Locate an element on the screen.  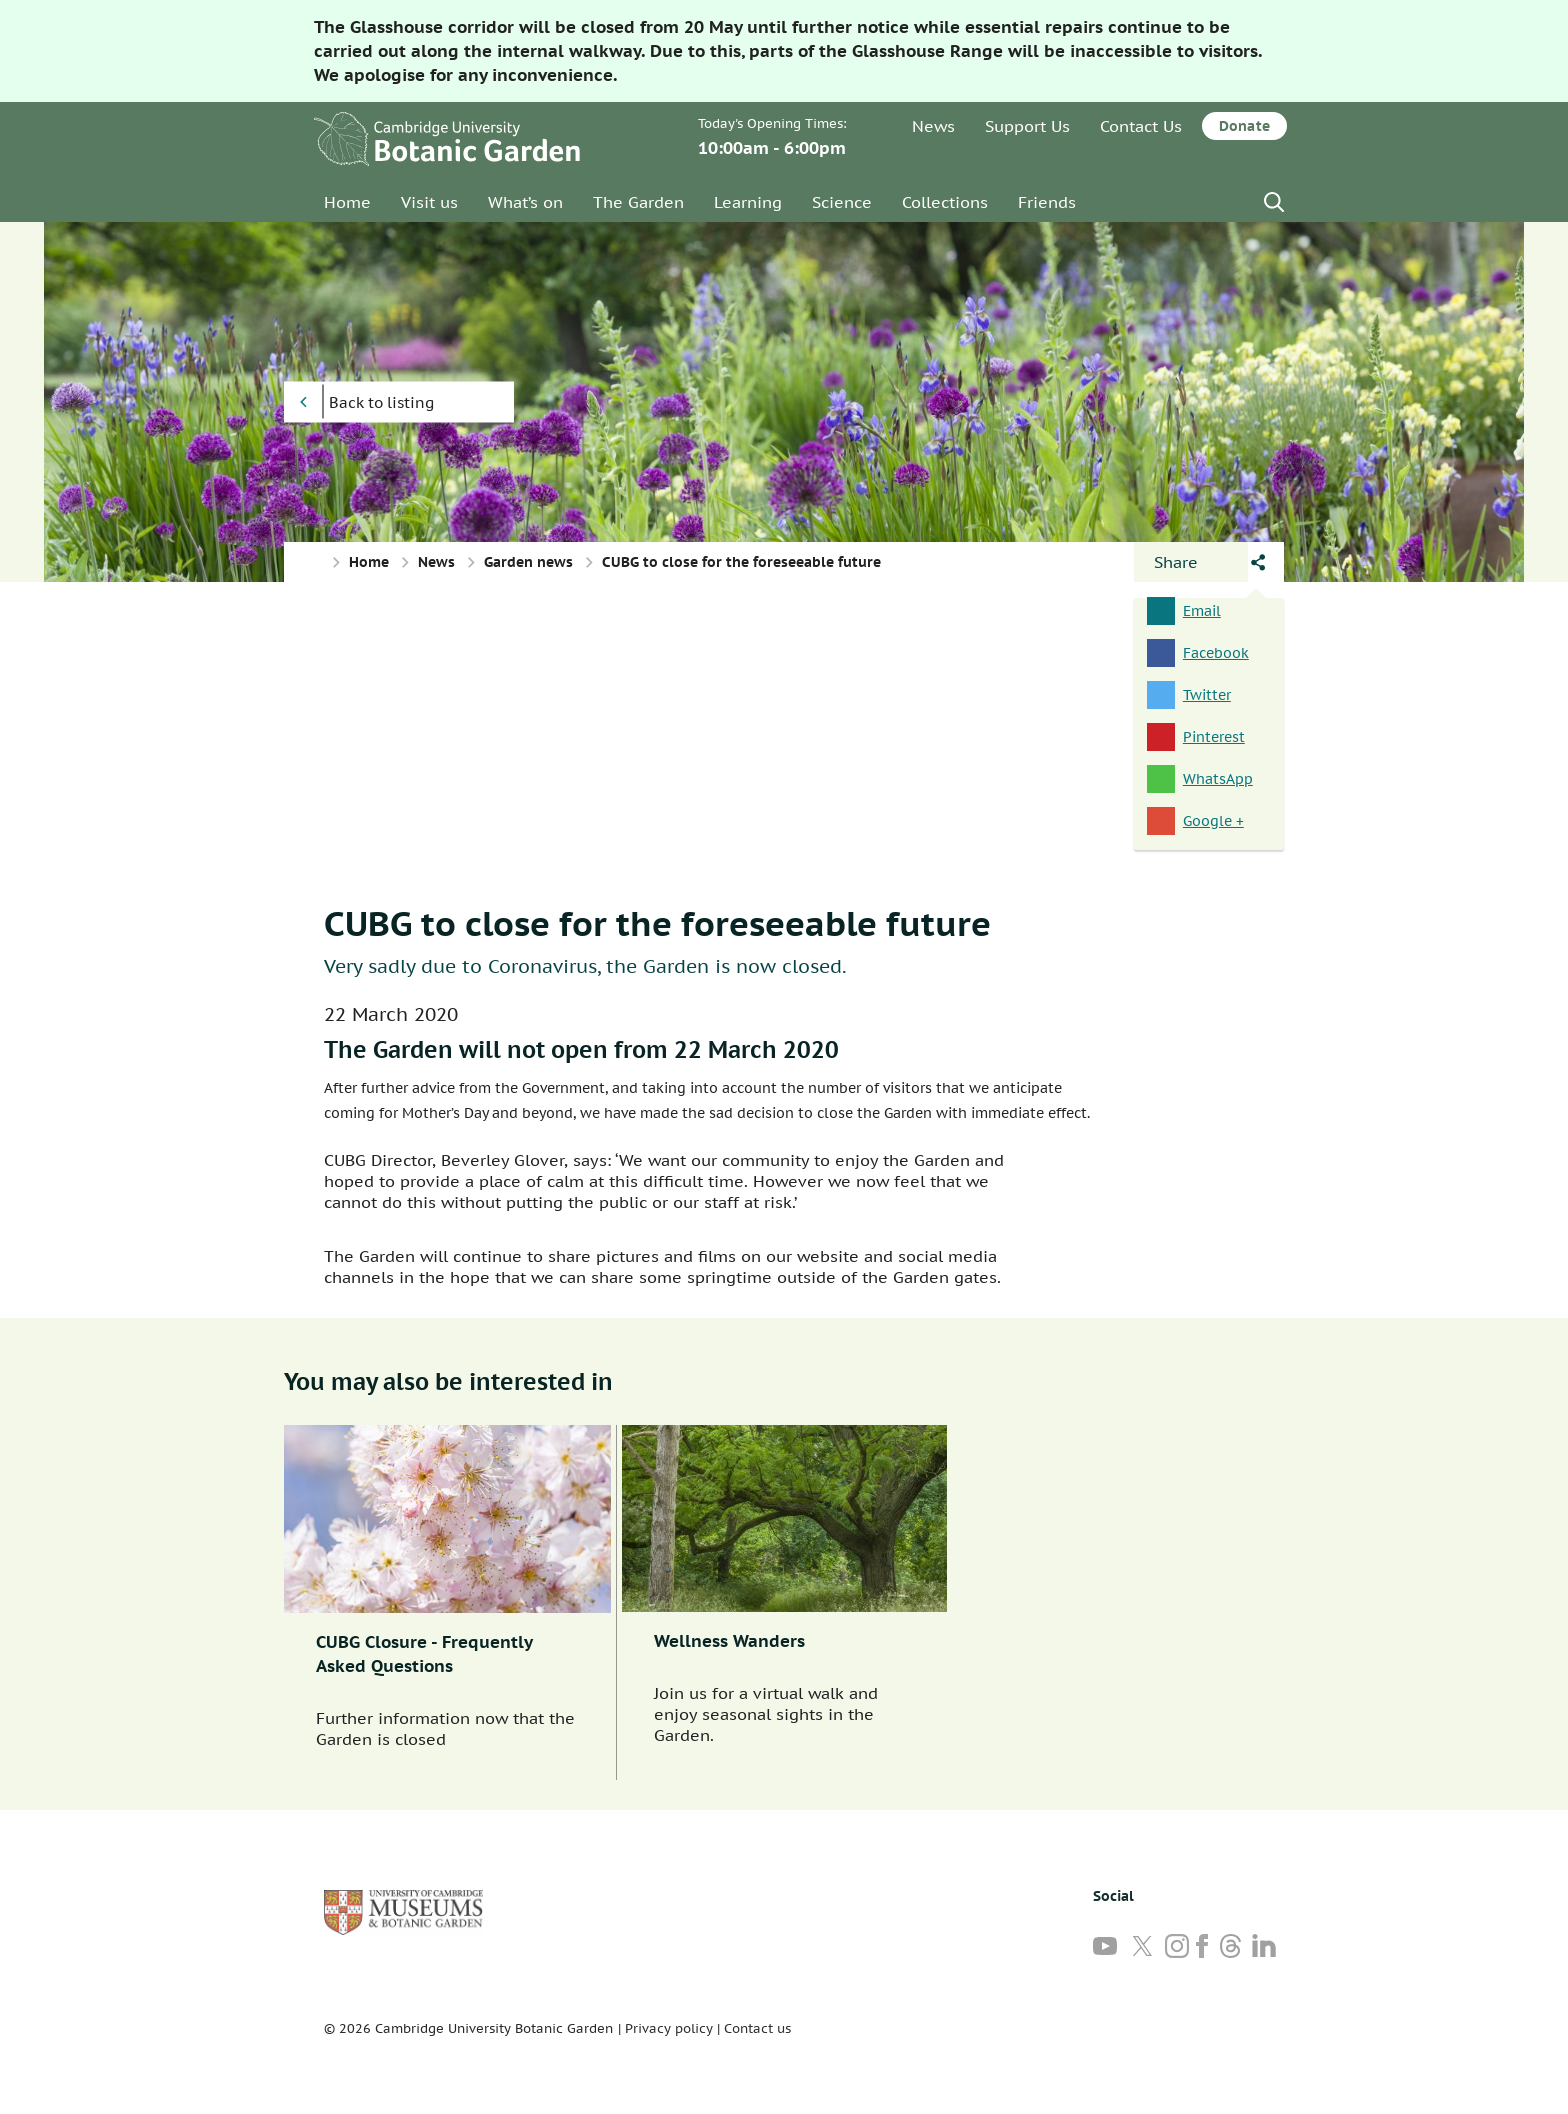
Home is located at coordinates (347, 202).